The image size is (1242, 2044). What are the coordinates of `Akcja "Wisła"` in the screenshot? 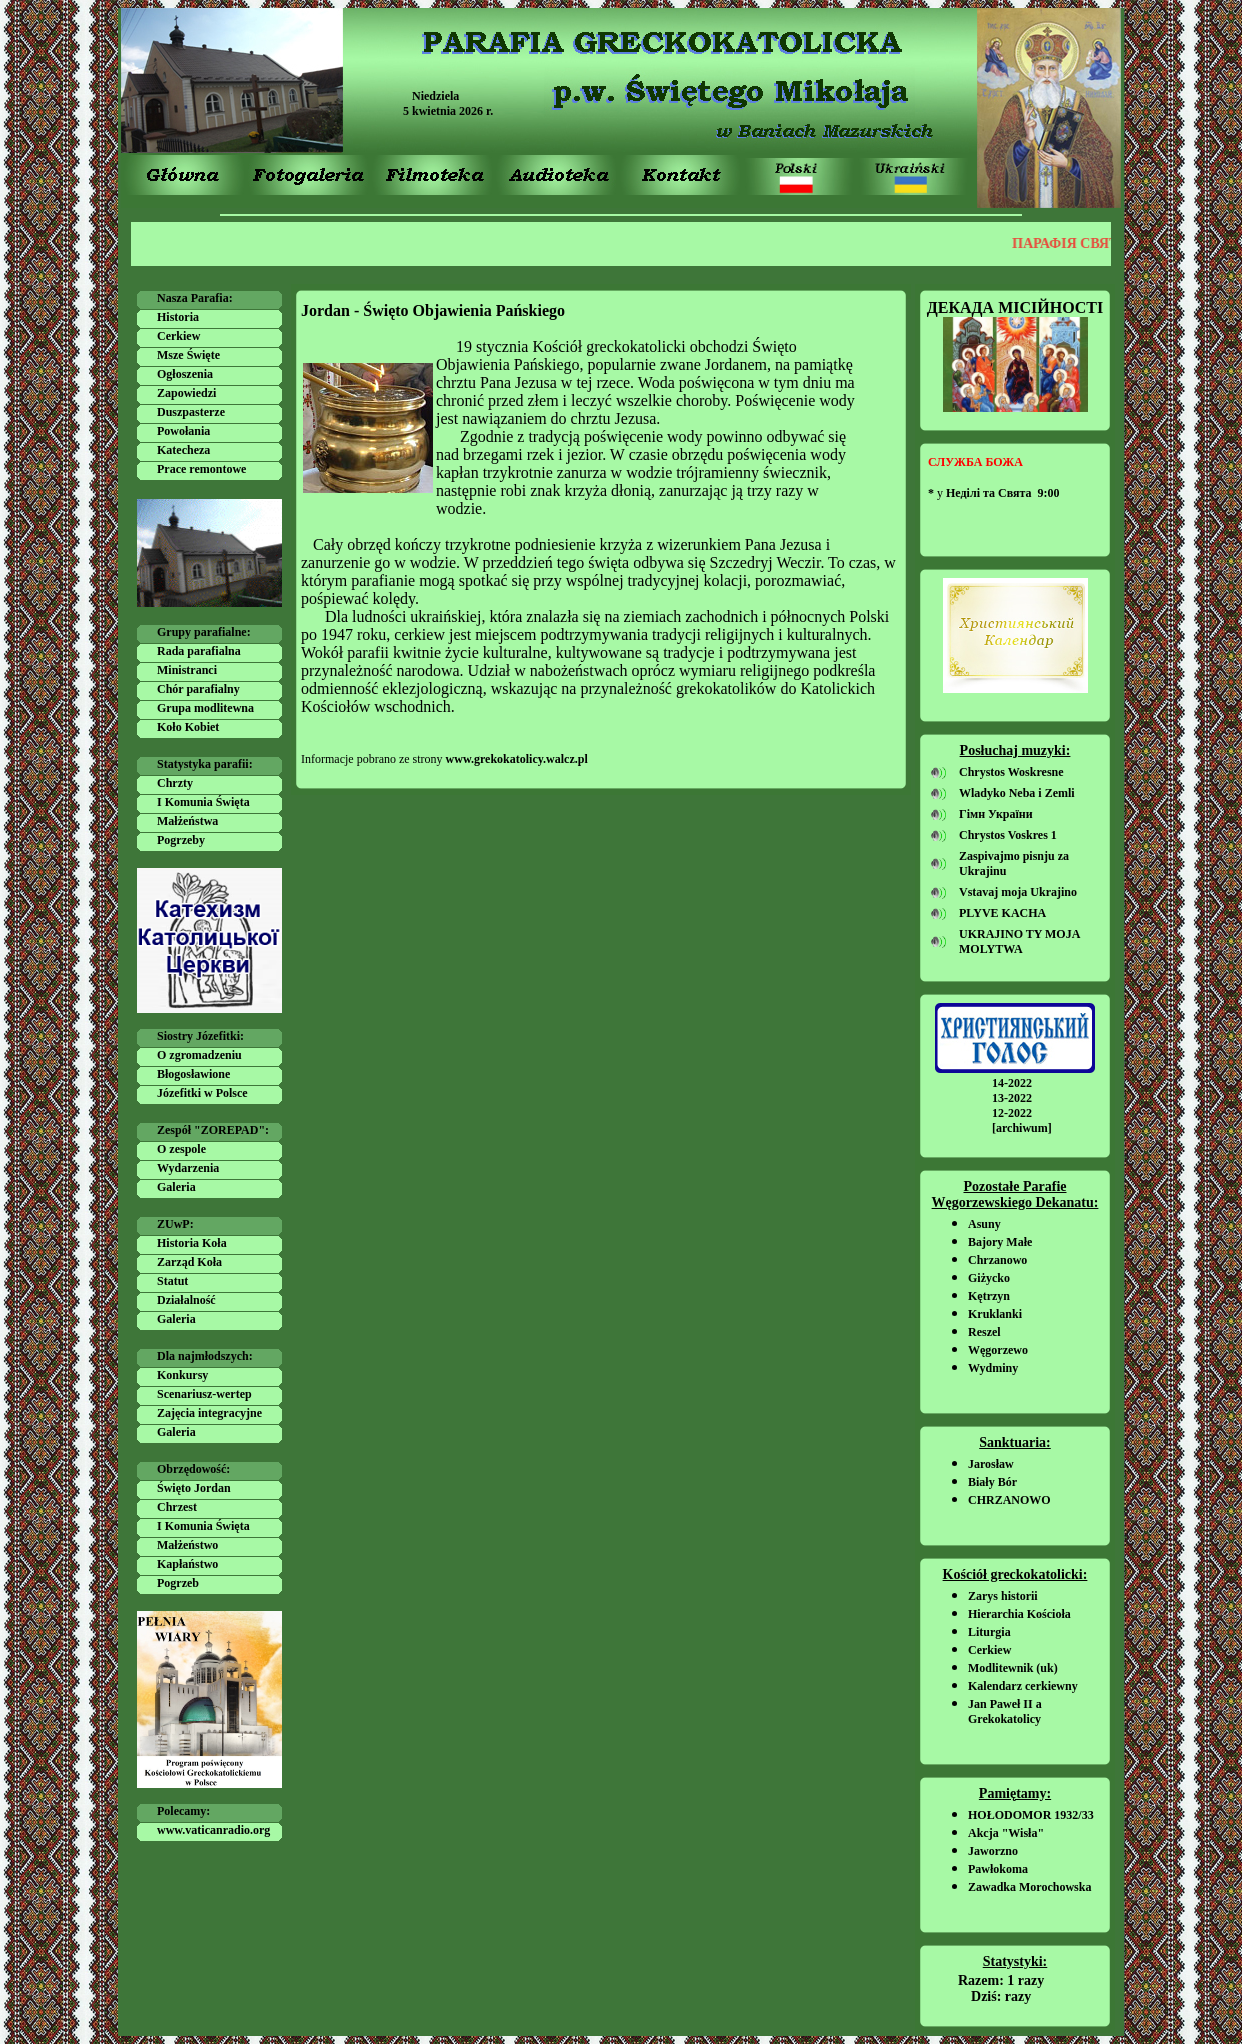 It's located at (1006, 1833).